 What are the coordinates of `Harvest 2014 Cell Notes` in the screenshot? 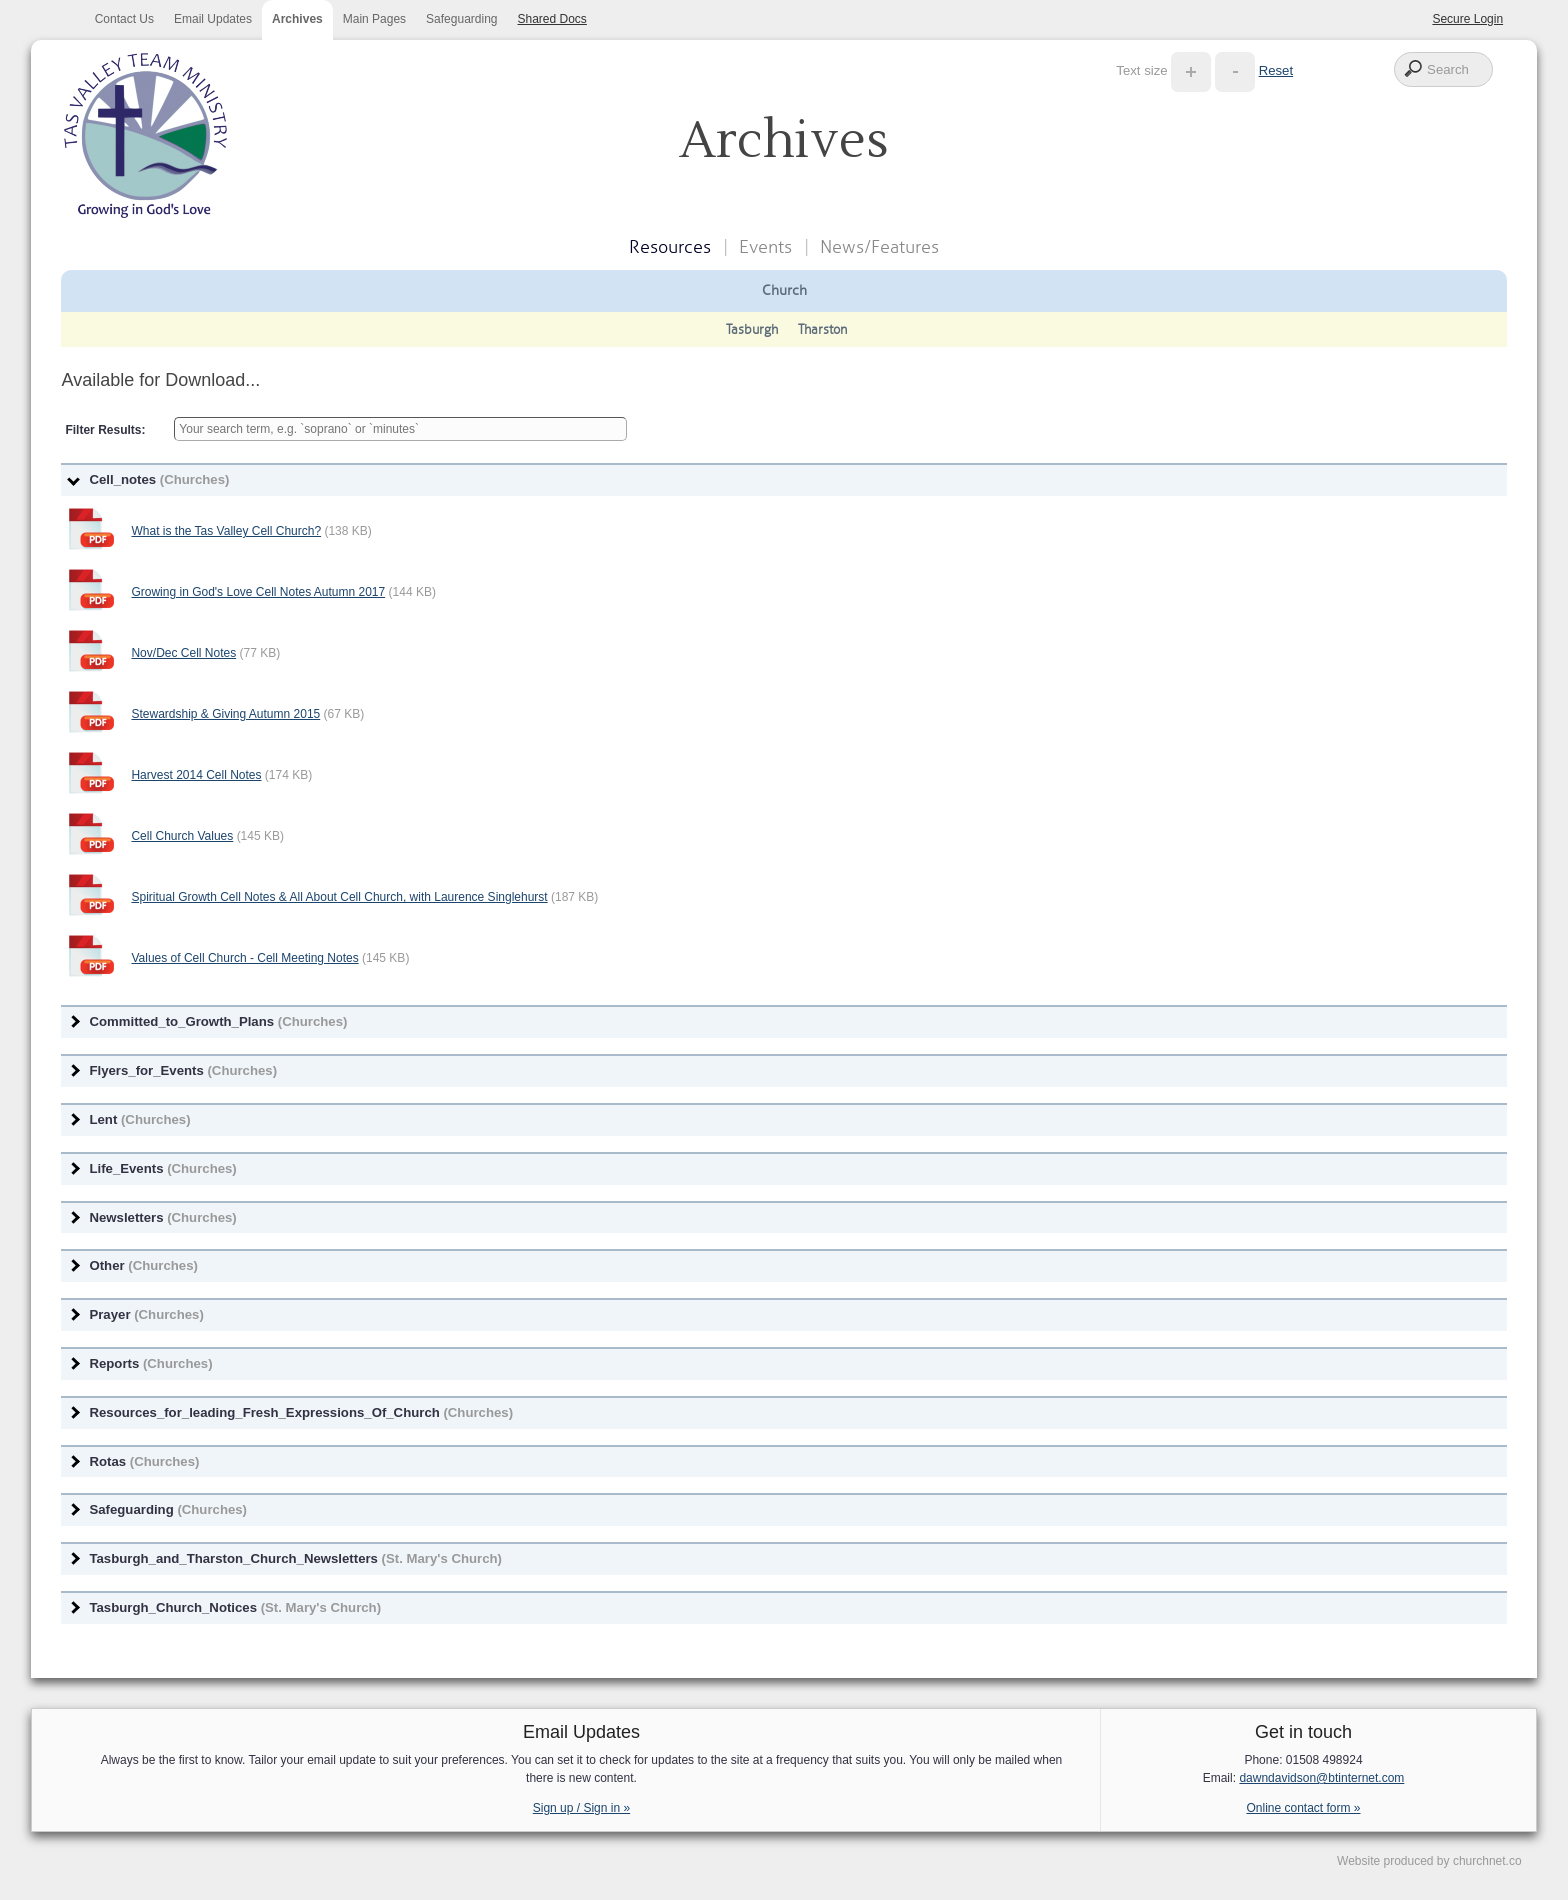 It's located at (196, 775).